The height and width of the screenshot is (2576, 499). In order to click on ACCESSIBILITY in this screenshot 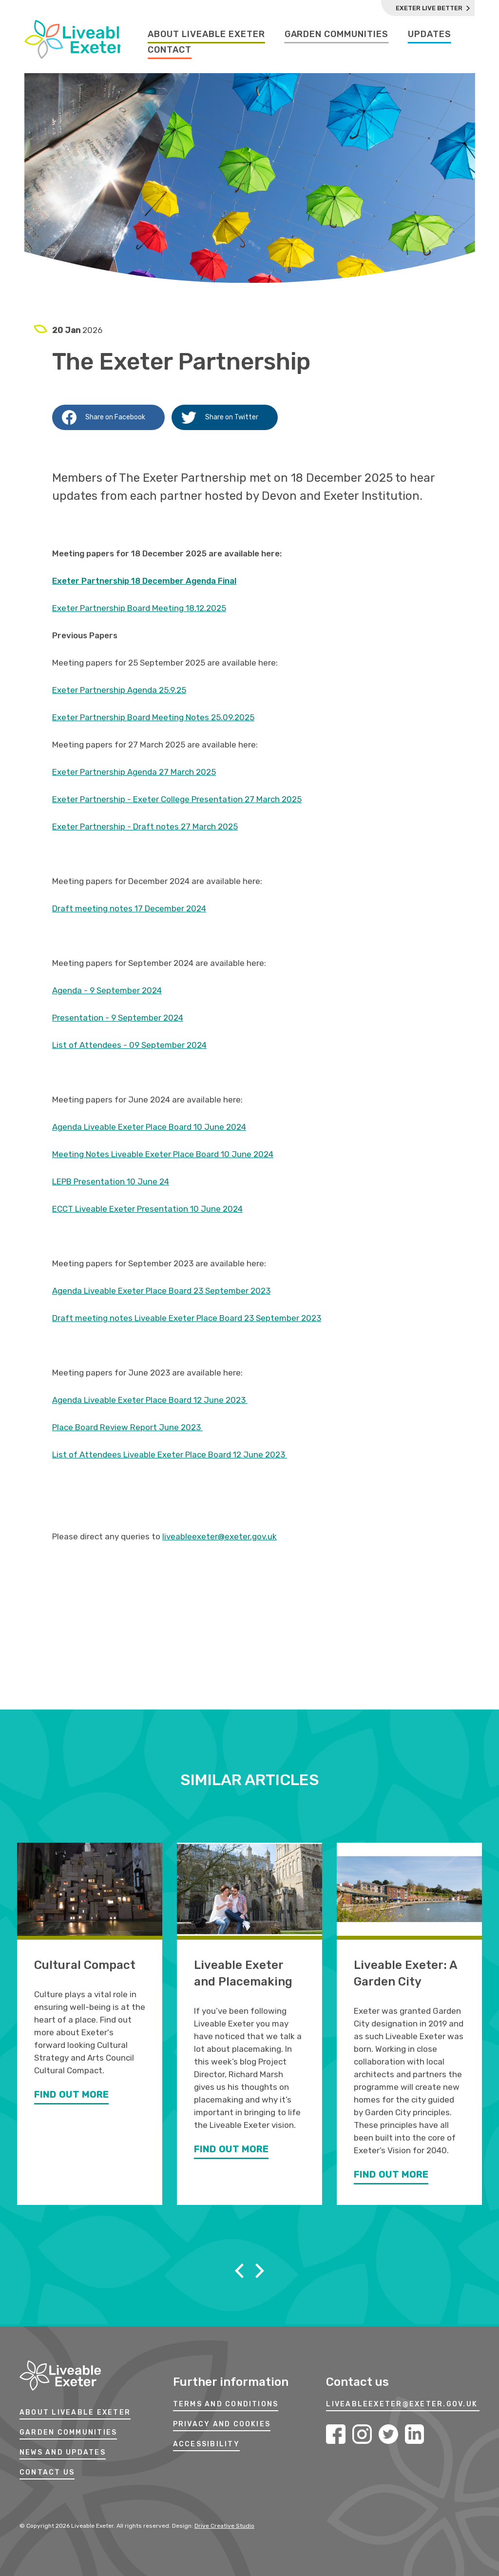, I will do `click(206, 2445)`.